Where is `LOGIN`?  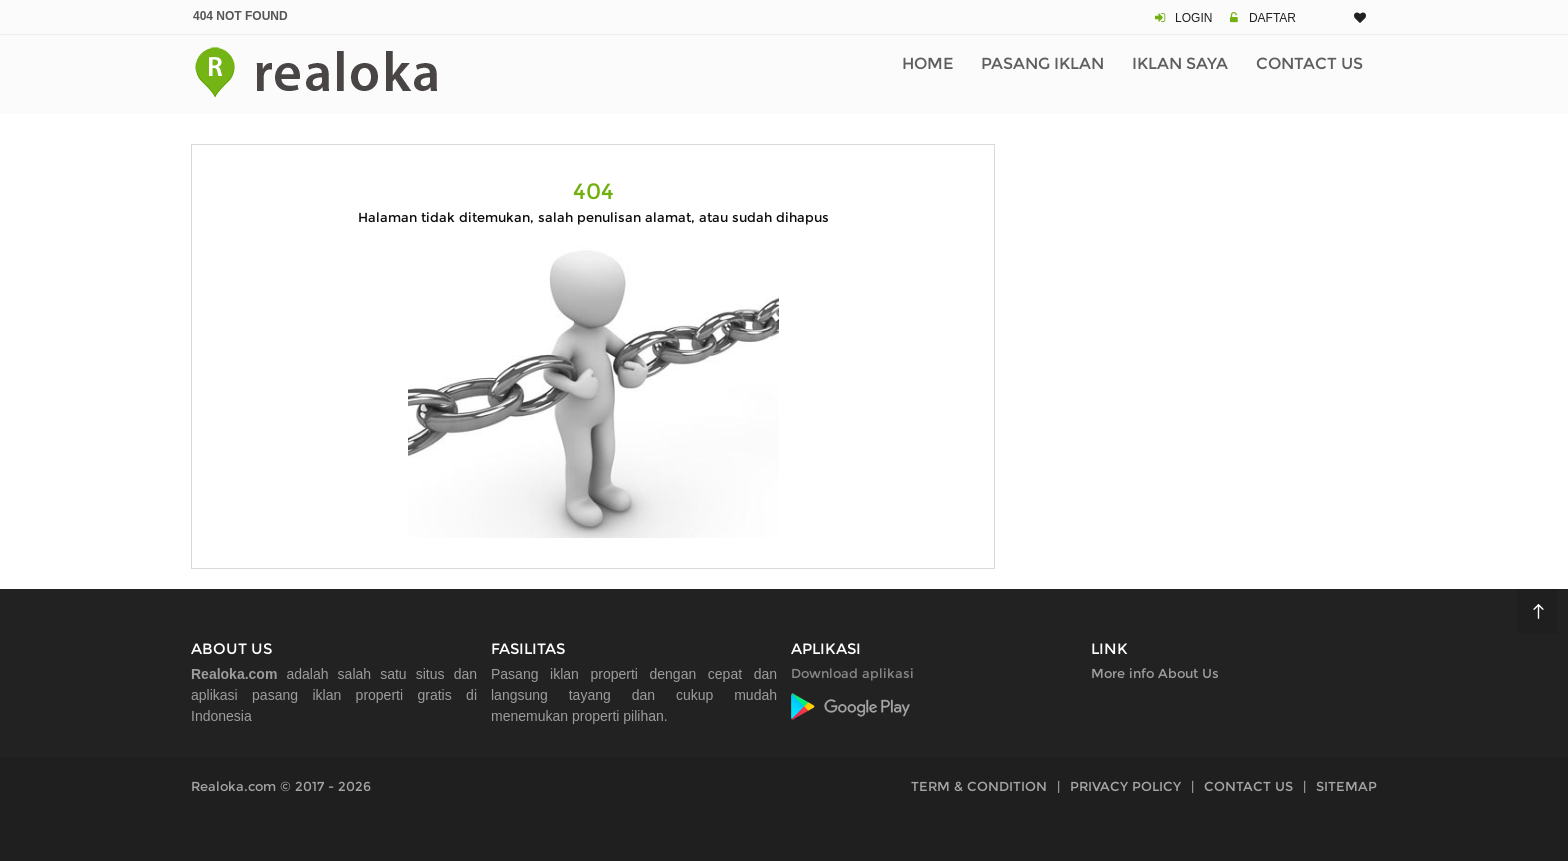 LOGIN is located at coordinates (1193, 18).